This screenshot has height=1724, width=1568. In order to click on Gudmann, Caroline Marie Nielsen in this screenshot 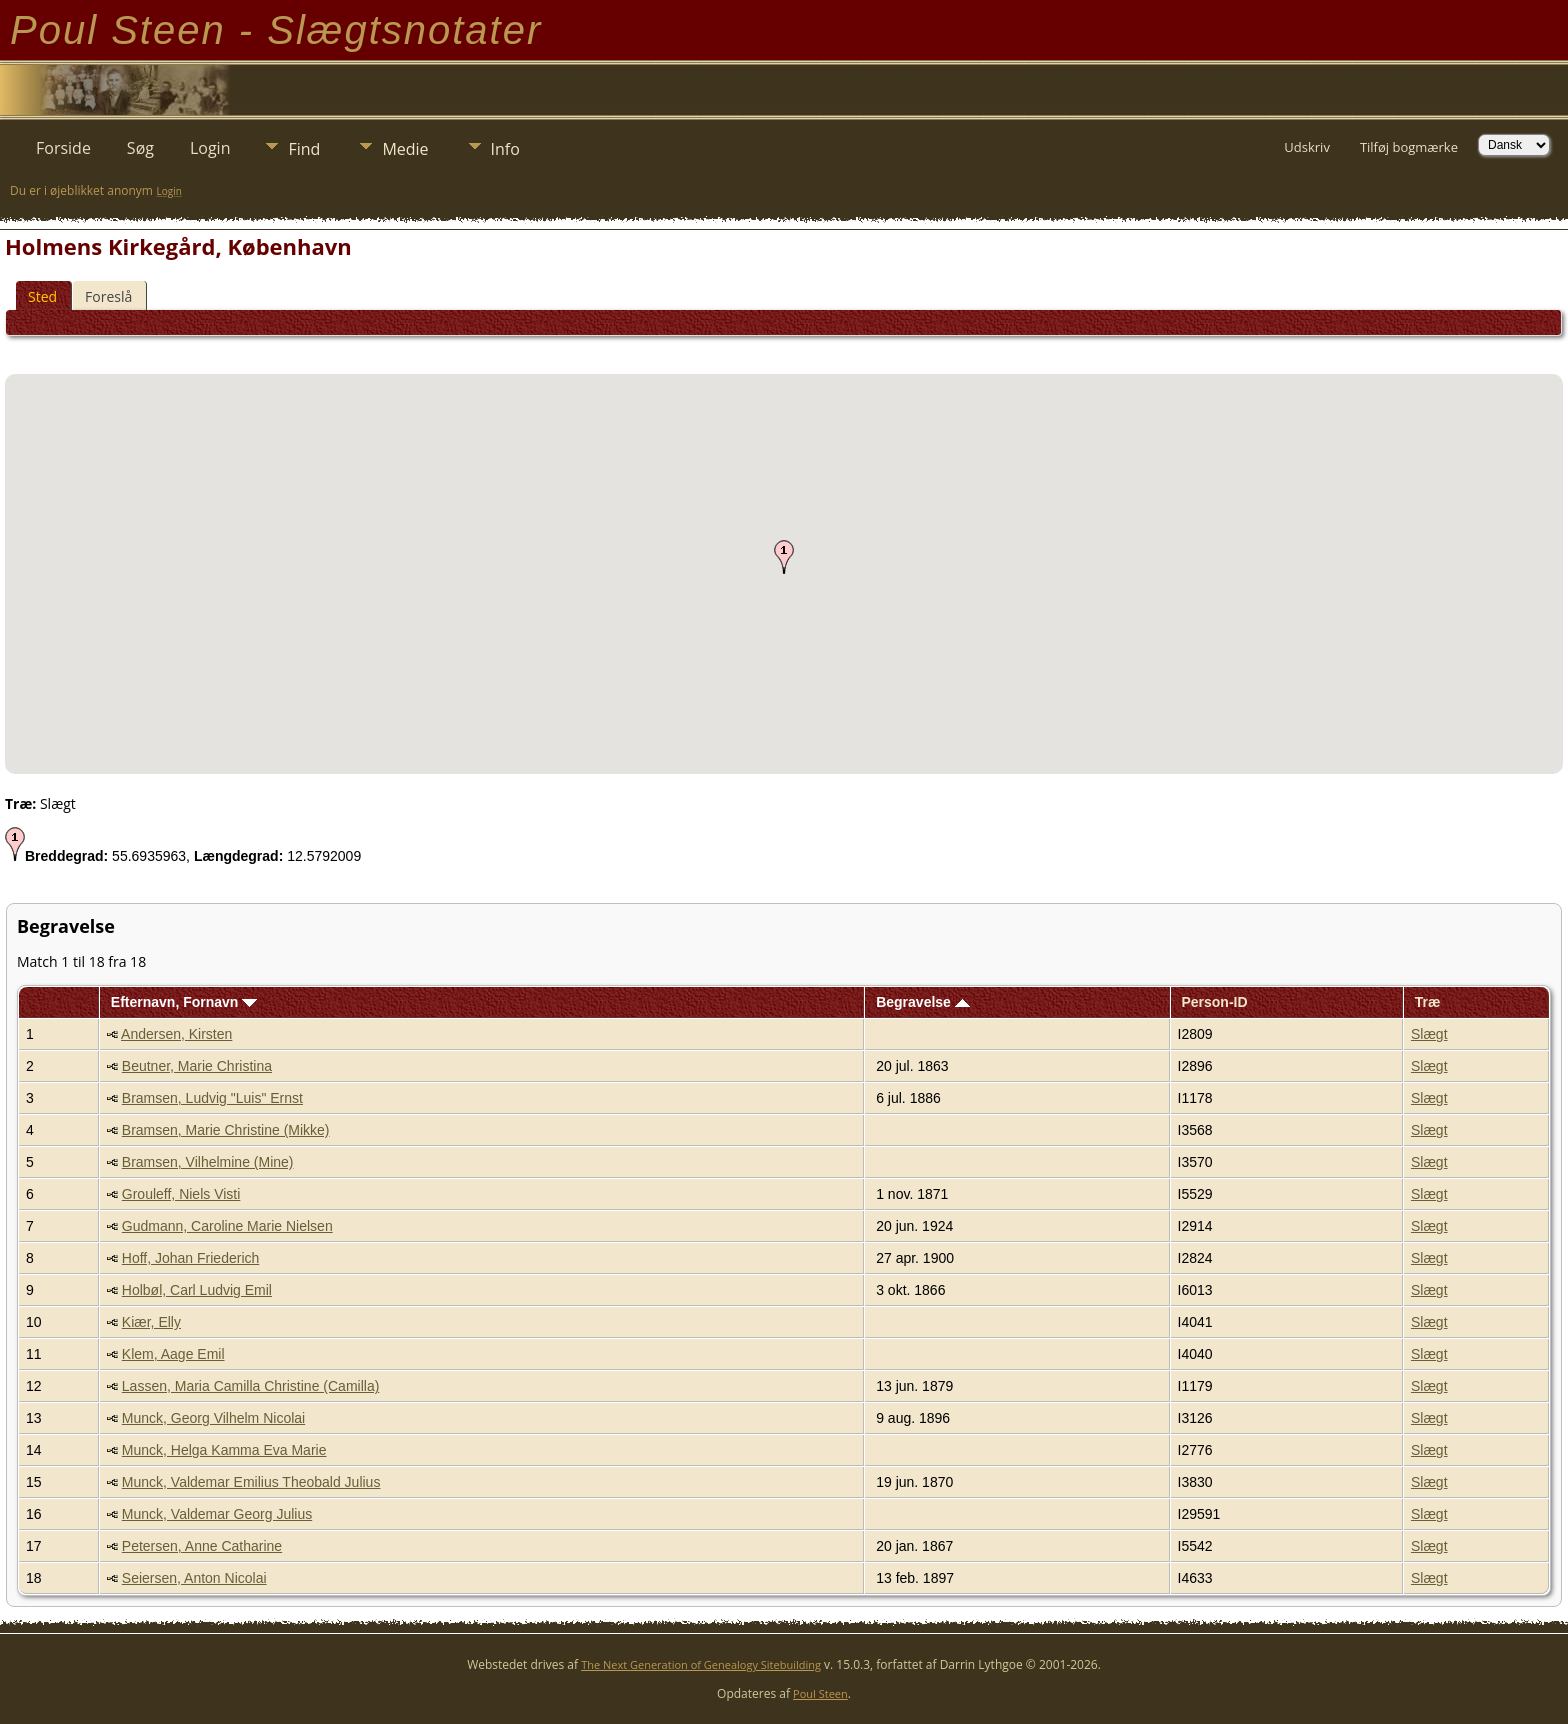, I will do `click(227, 1226)`.